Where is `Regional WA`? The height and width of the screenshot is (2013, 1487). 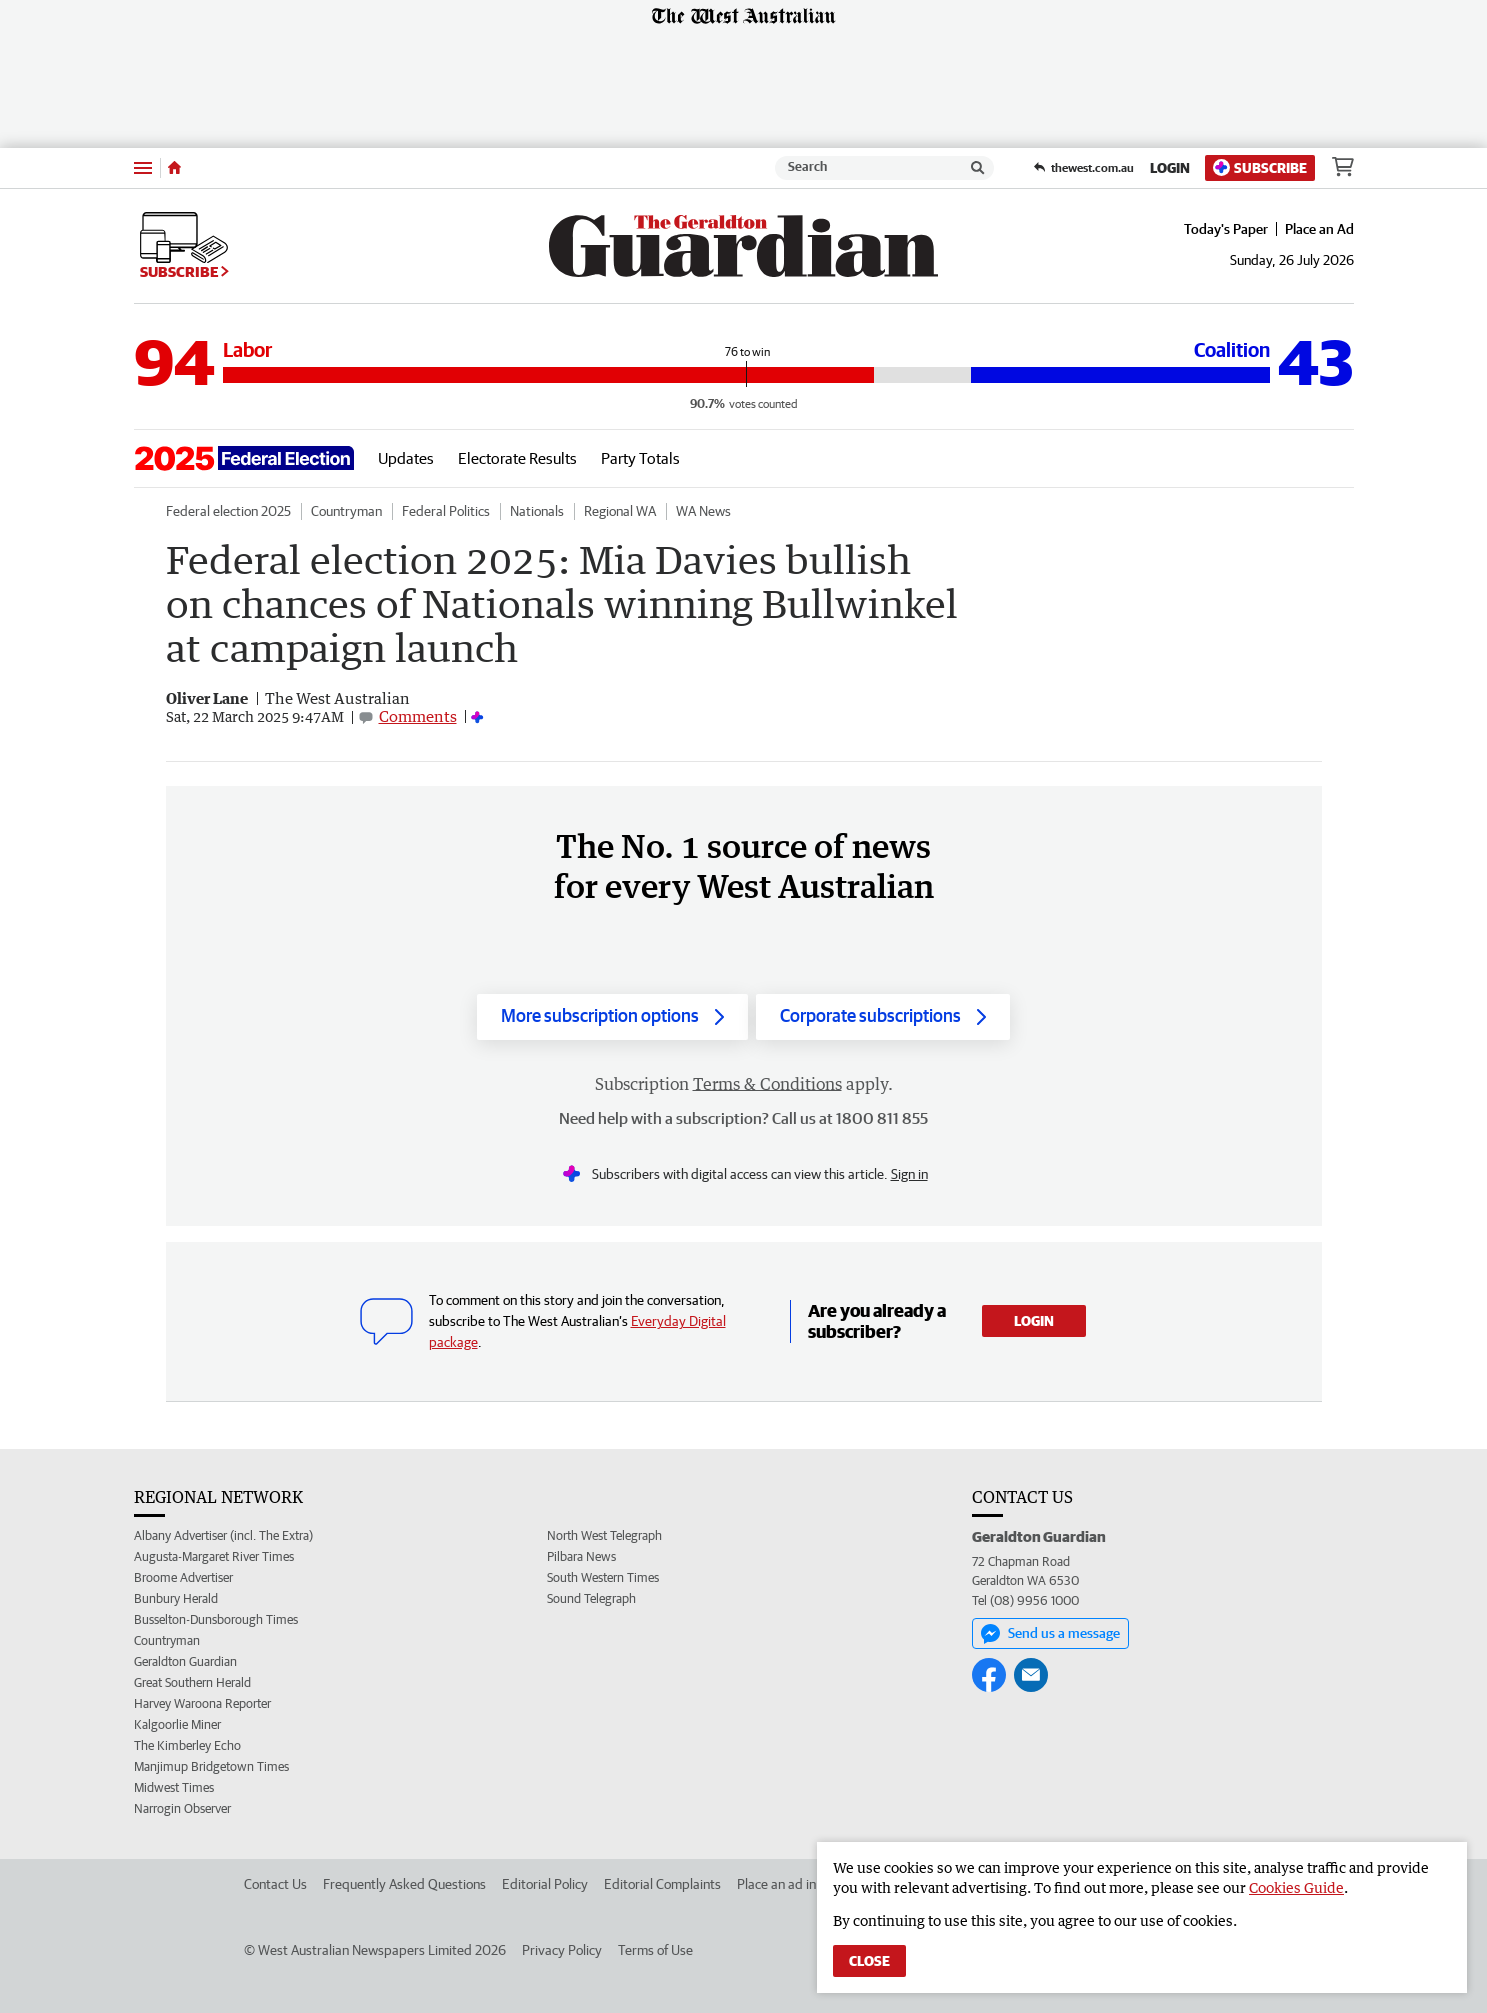
Regional WA is located at coordinates (620, 511).